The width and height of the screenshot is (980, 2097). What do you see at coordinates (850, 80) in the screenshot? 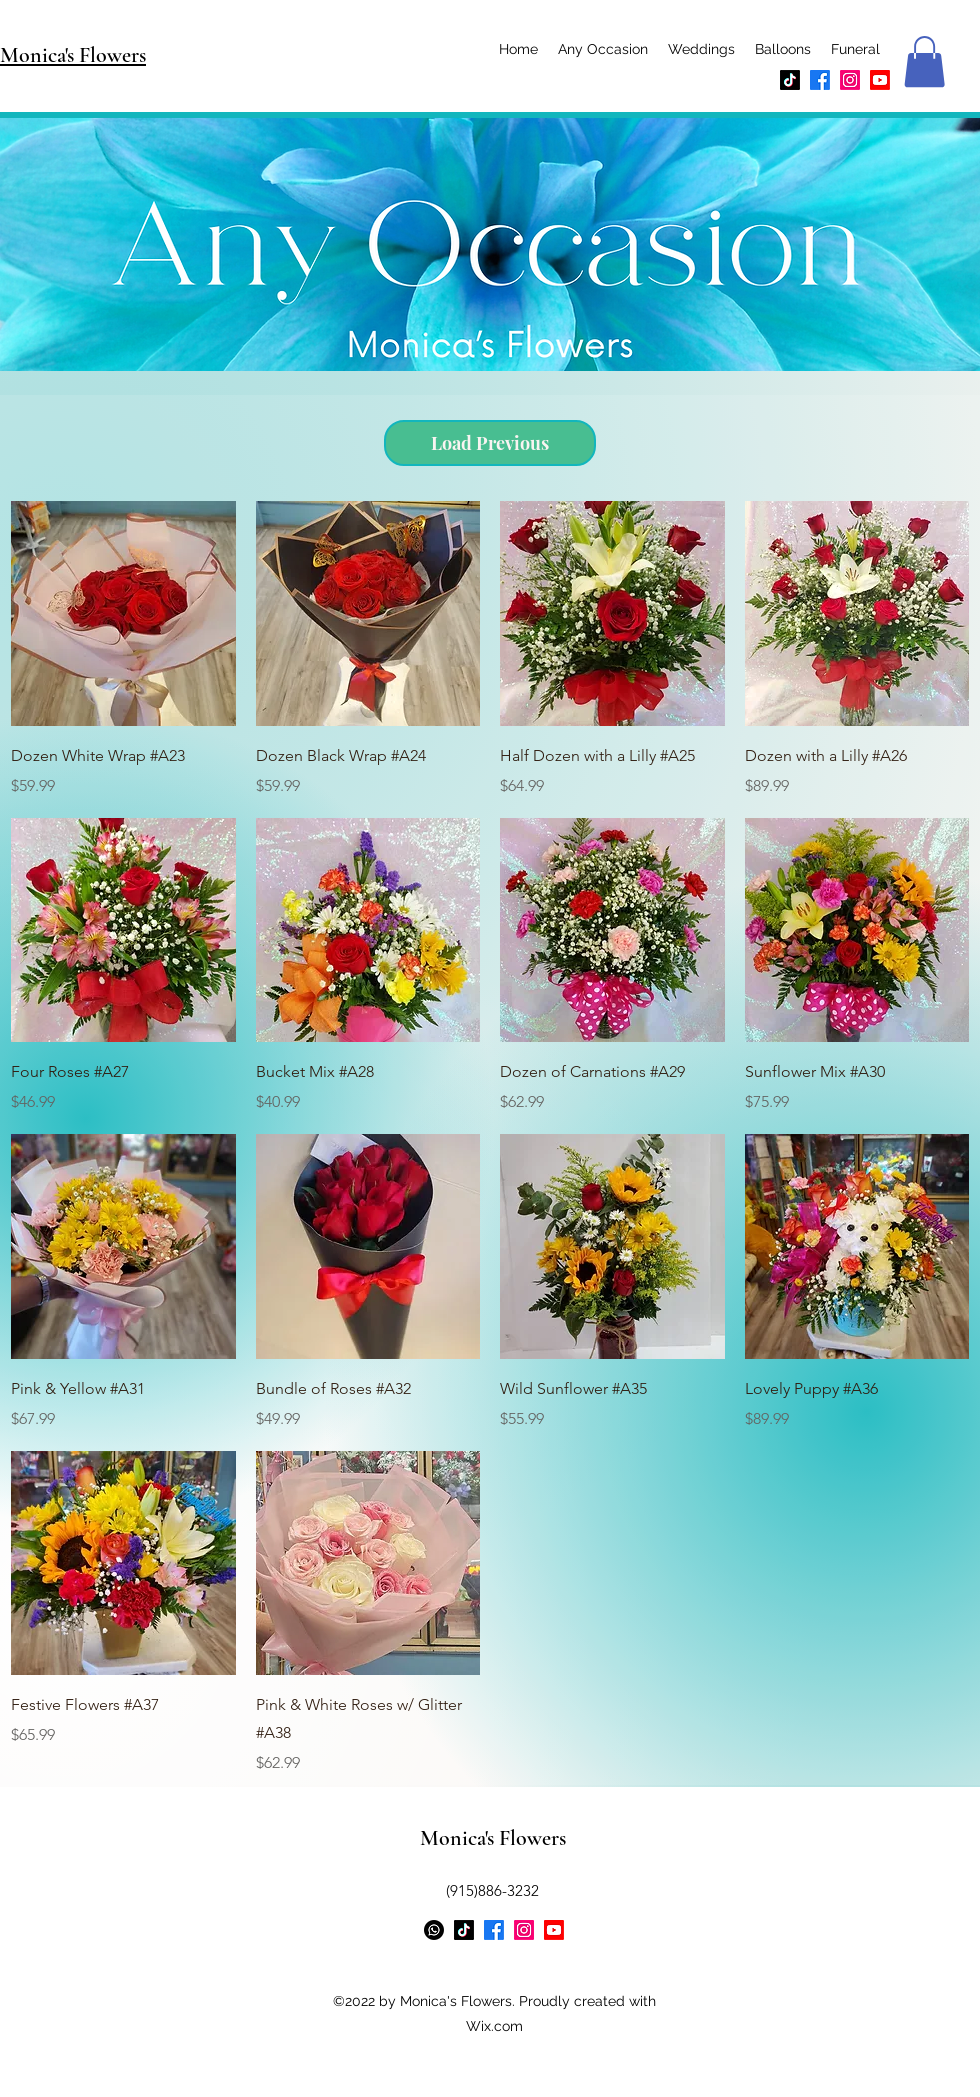
I see `[Instagram]` at bounding box center [850, 80].